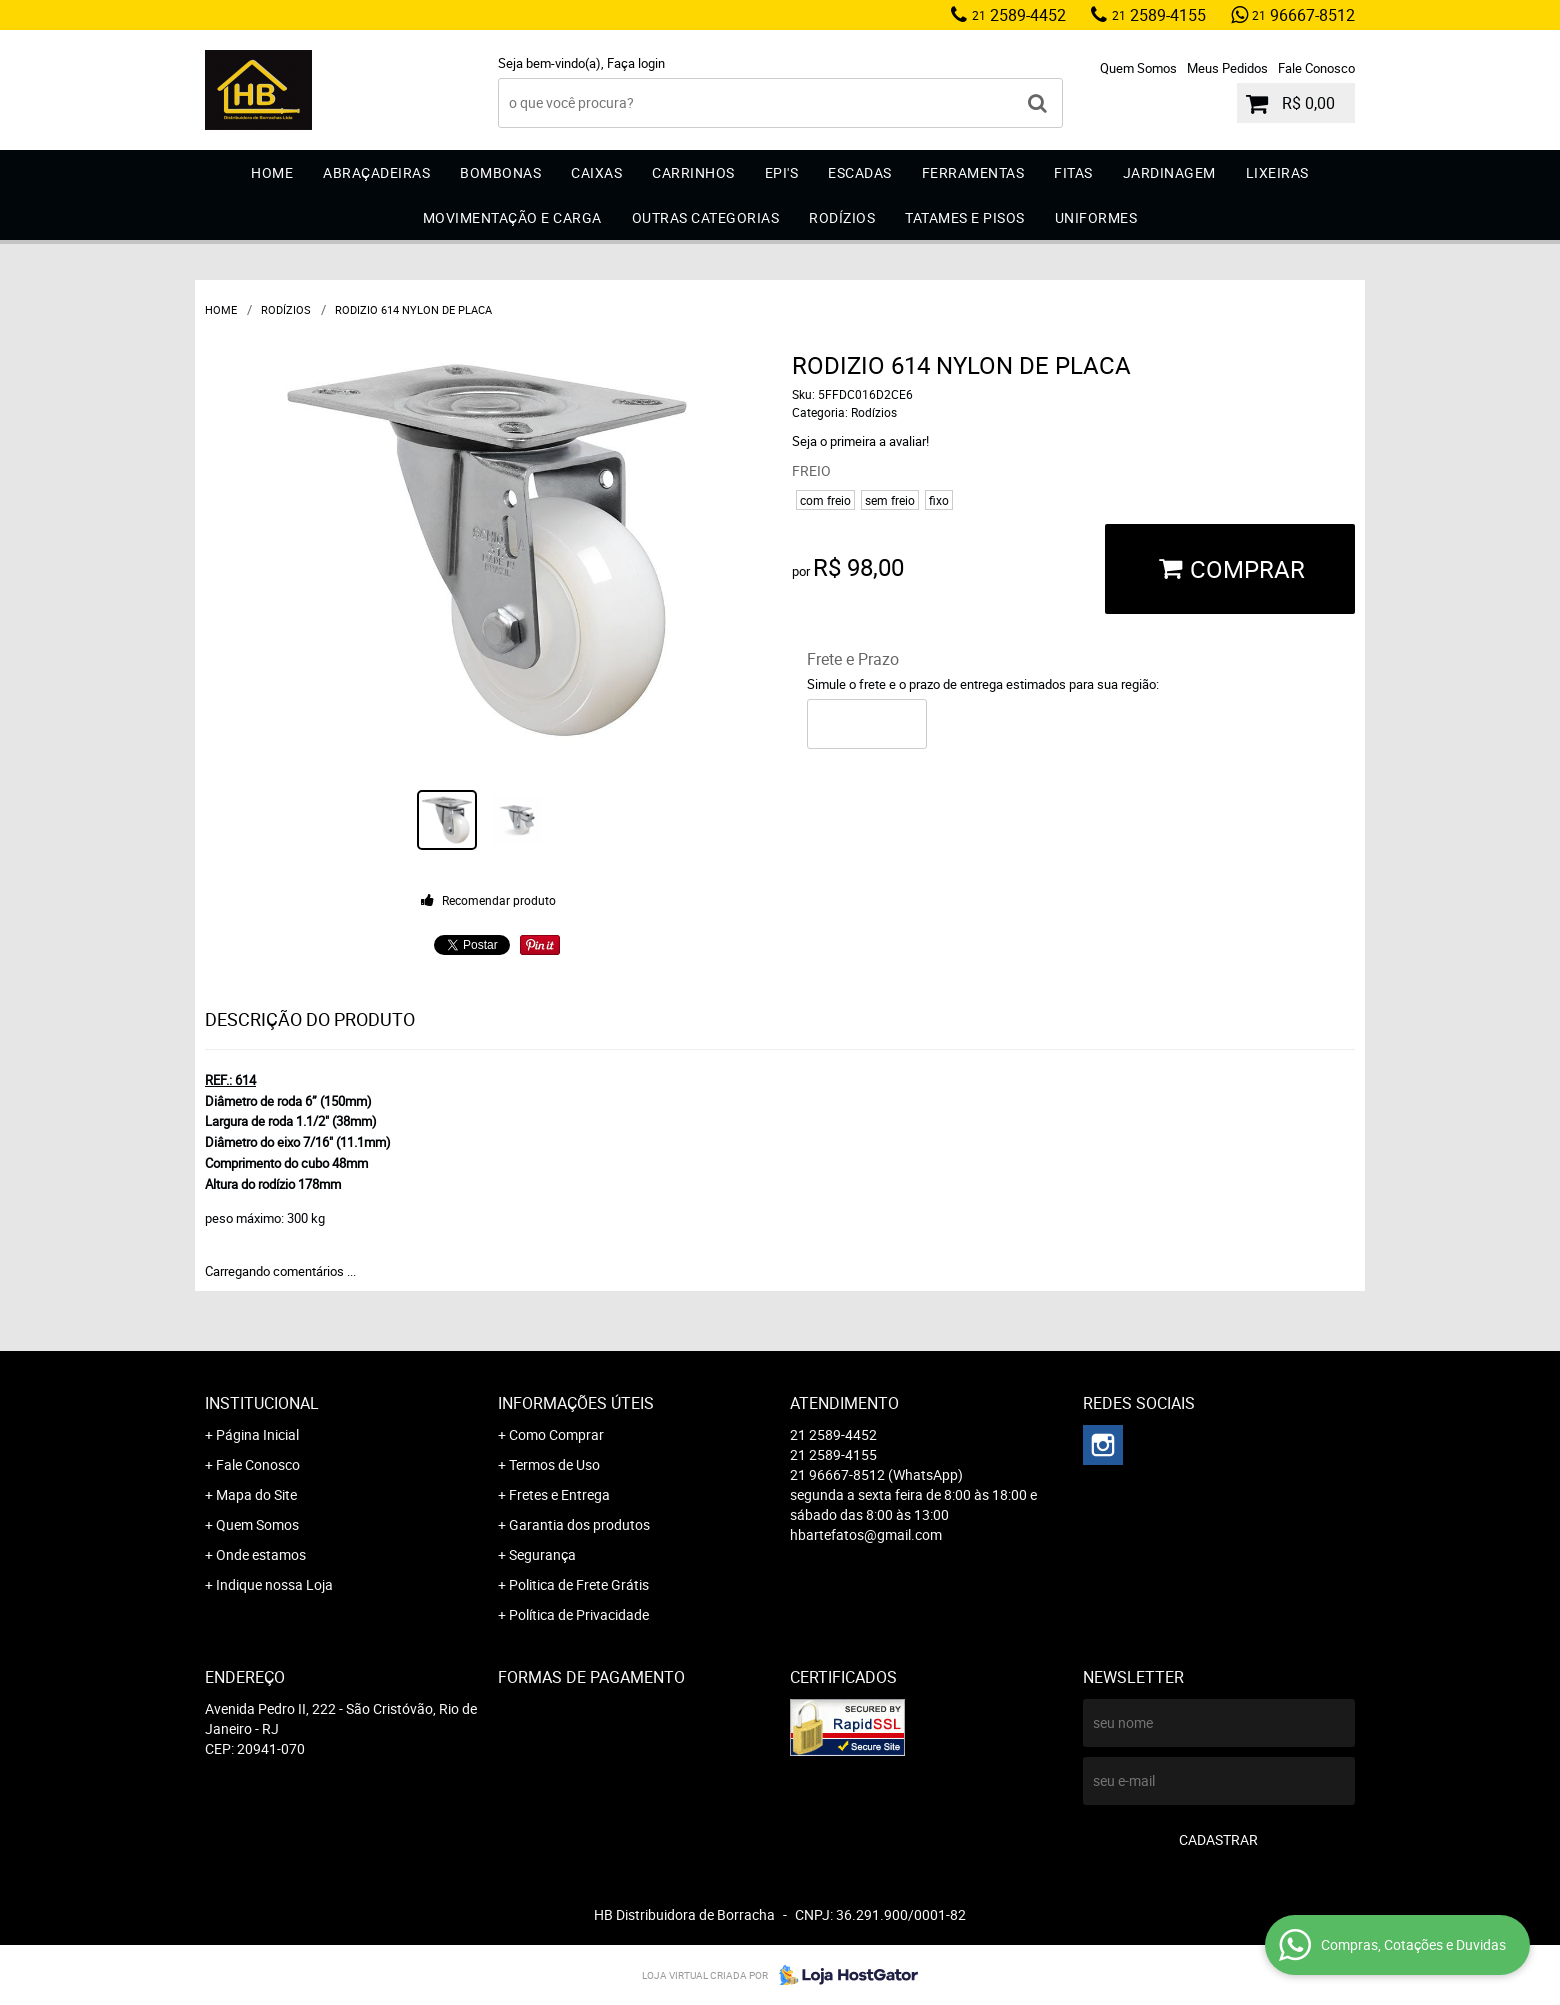 Image resolution: width=1560 pixels, height=2005 pixels. Describe the element at coordinates (842, 217) in the screenshot. I see `Rodízios` at that location.